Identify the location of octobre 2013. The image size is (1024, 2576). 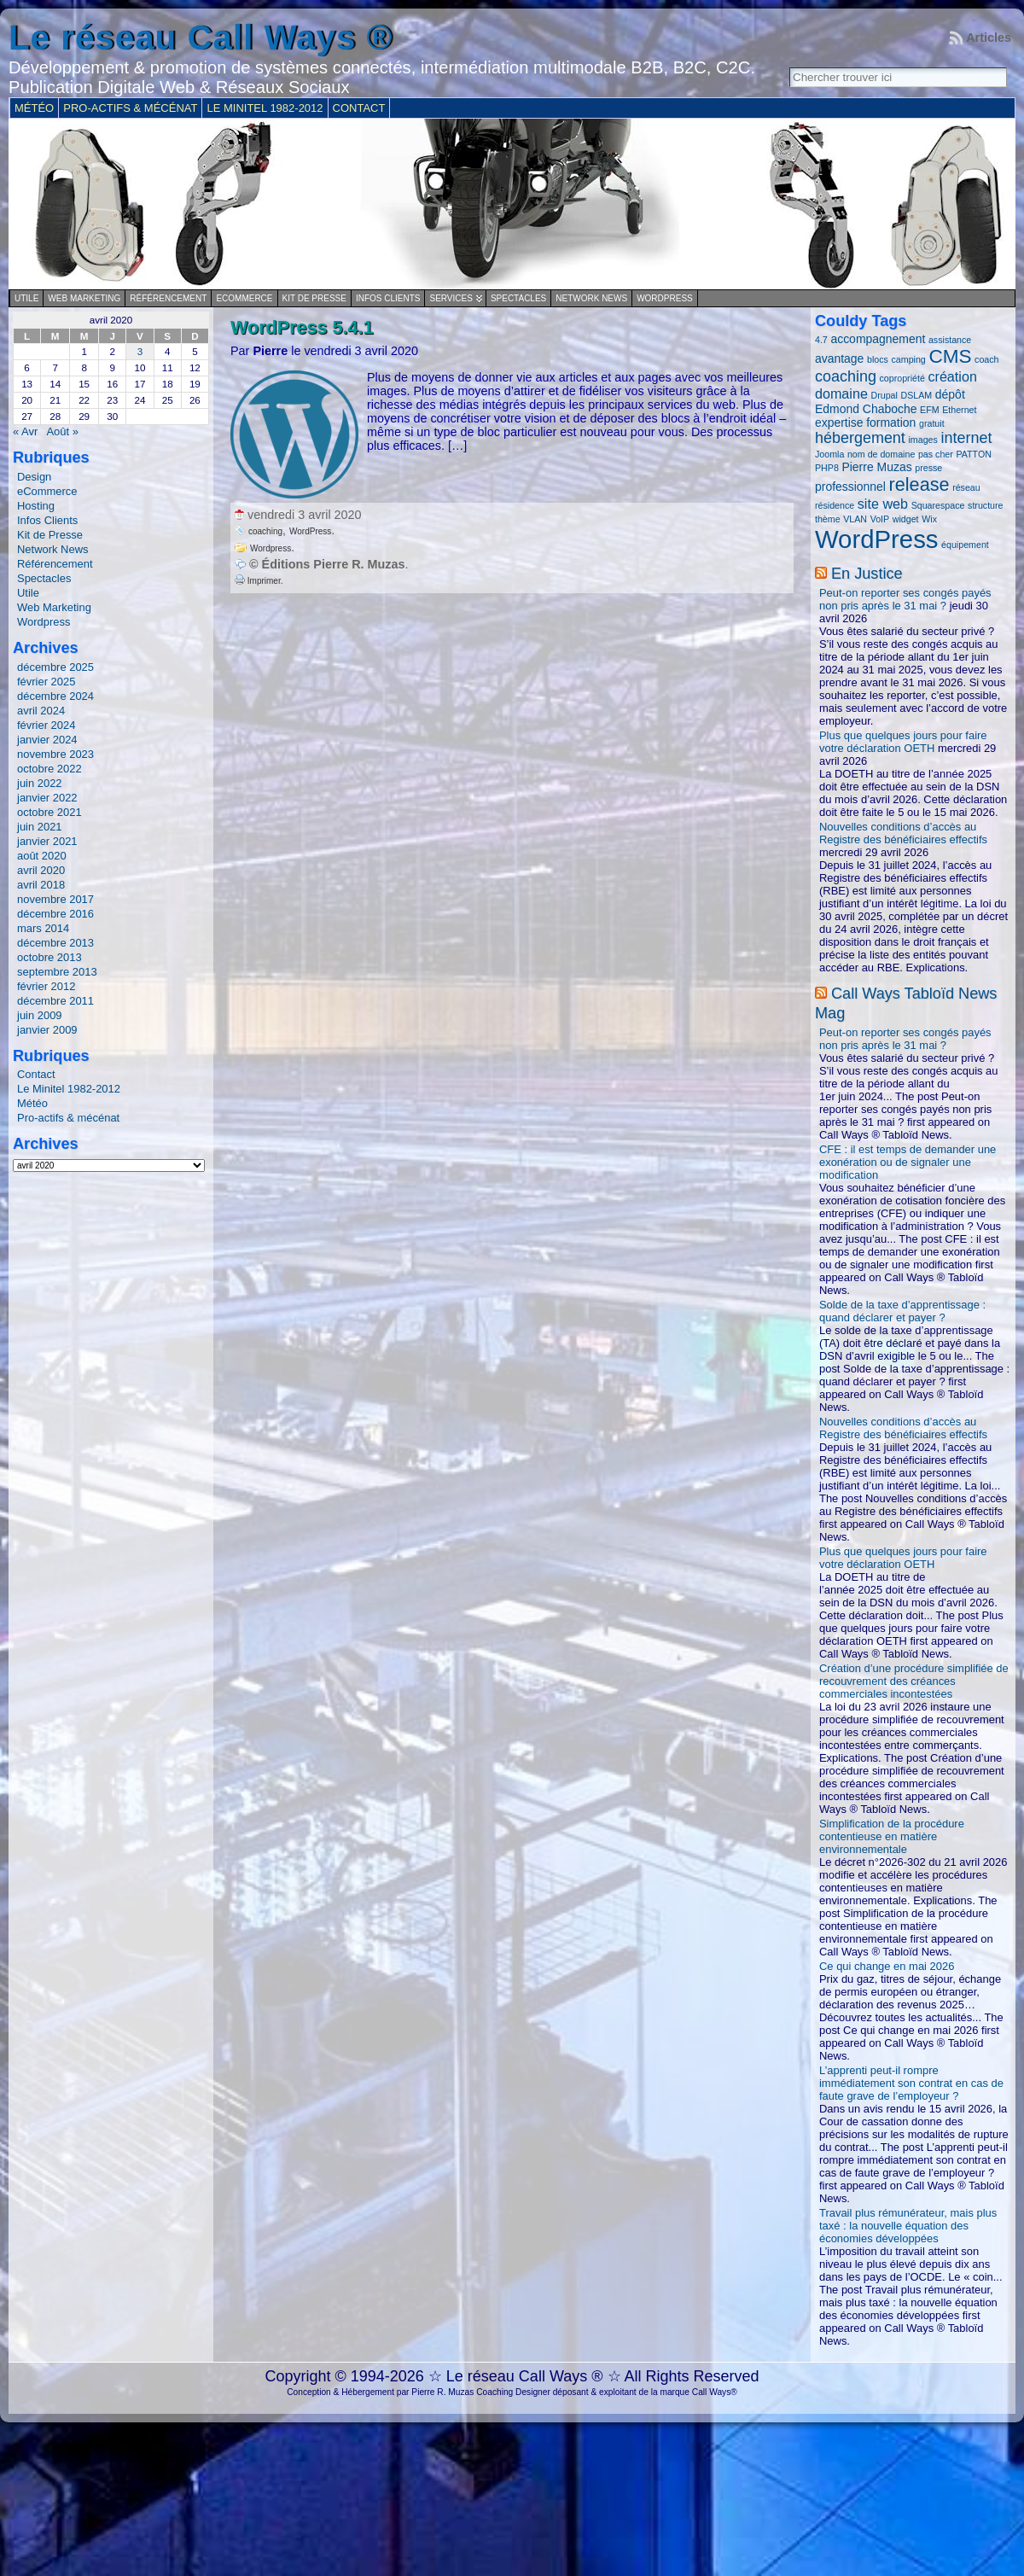
(49, 957).